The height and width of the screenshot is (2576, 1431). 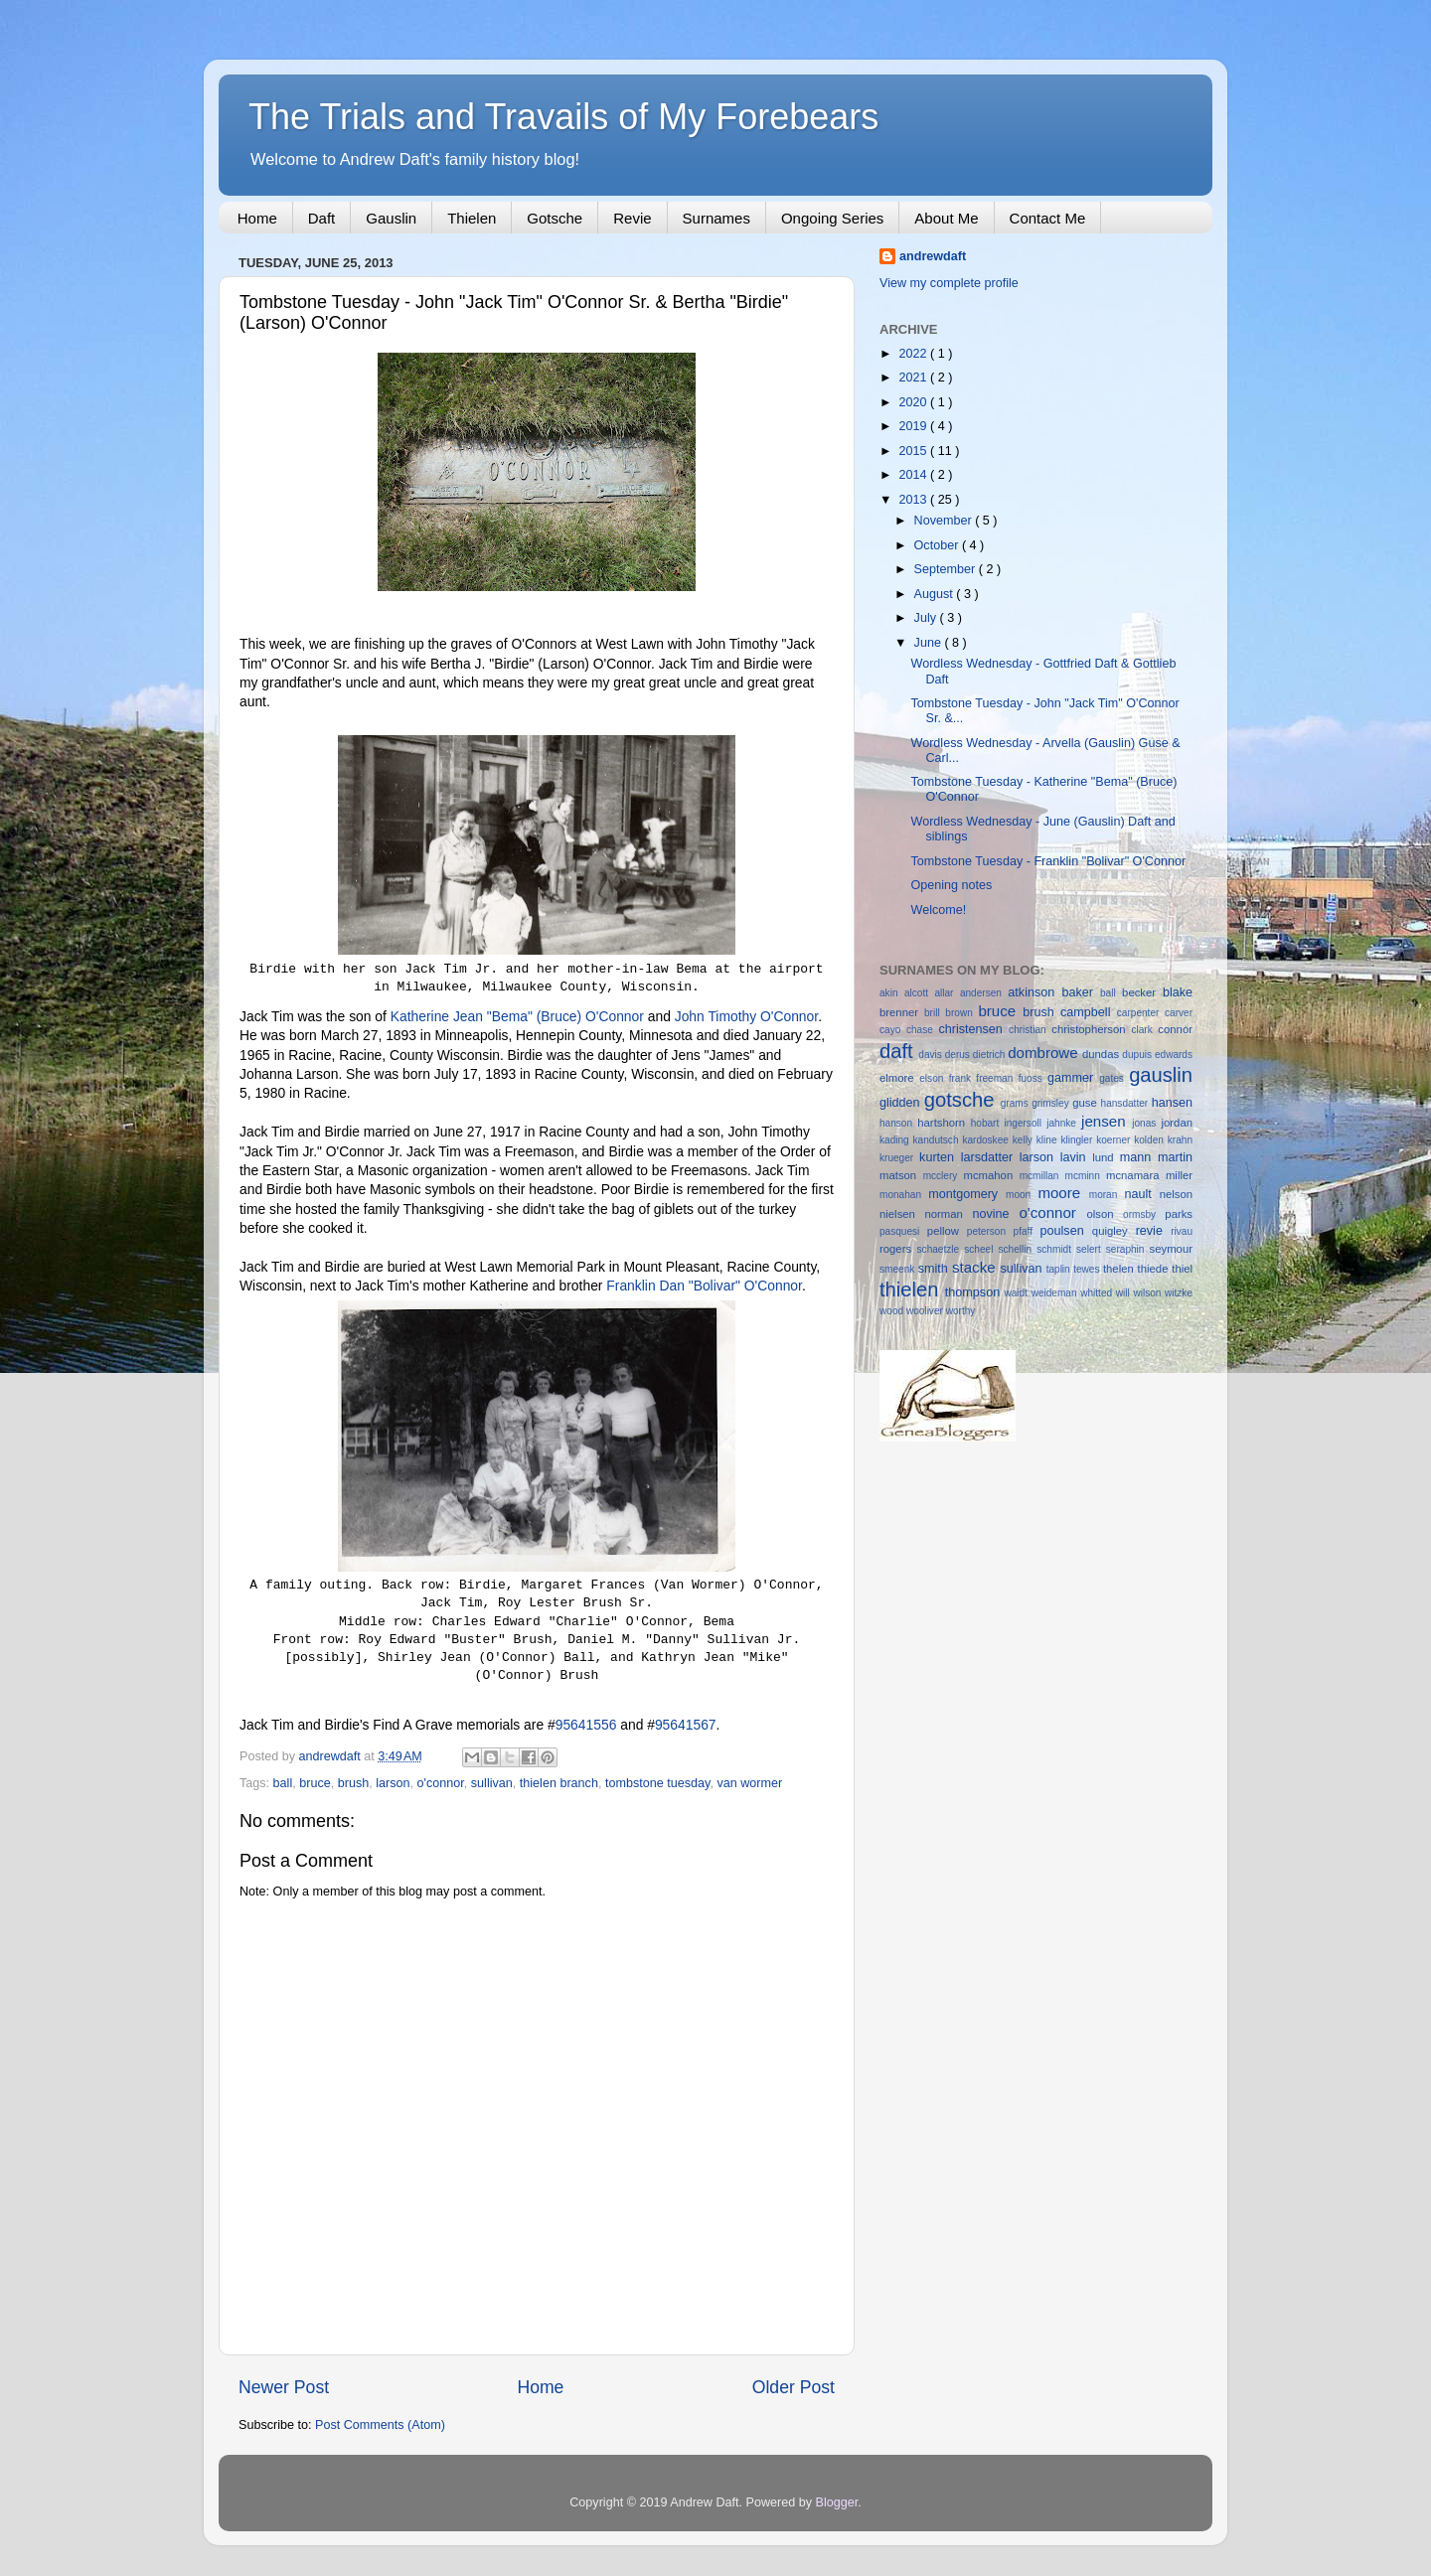 I want to click on jordan, so click(x=1177, y=1123).